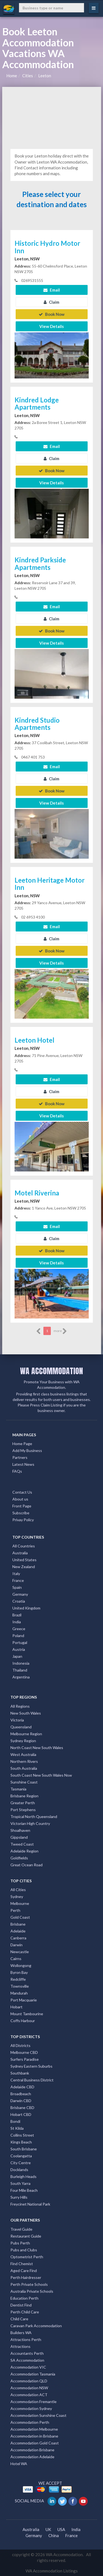  Describe the element at coordinates (48, 2529) in the screenshot. I see `UK` at that location.